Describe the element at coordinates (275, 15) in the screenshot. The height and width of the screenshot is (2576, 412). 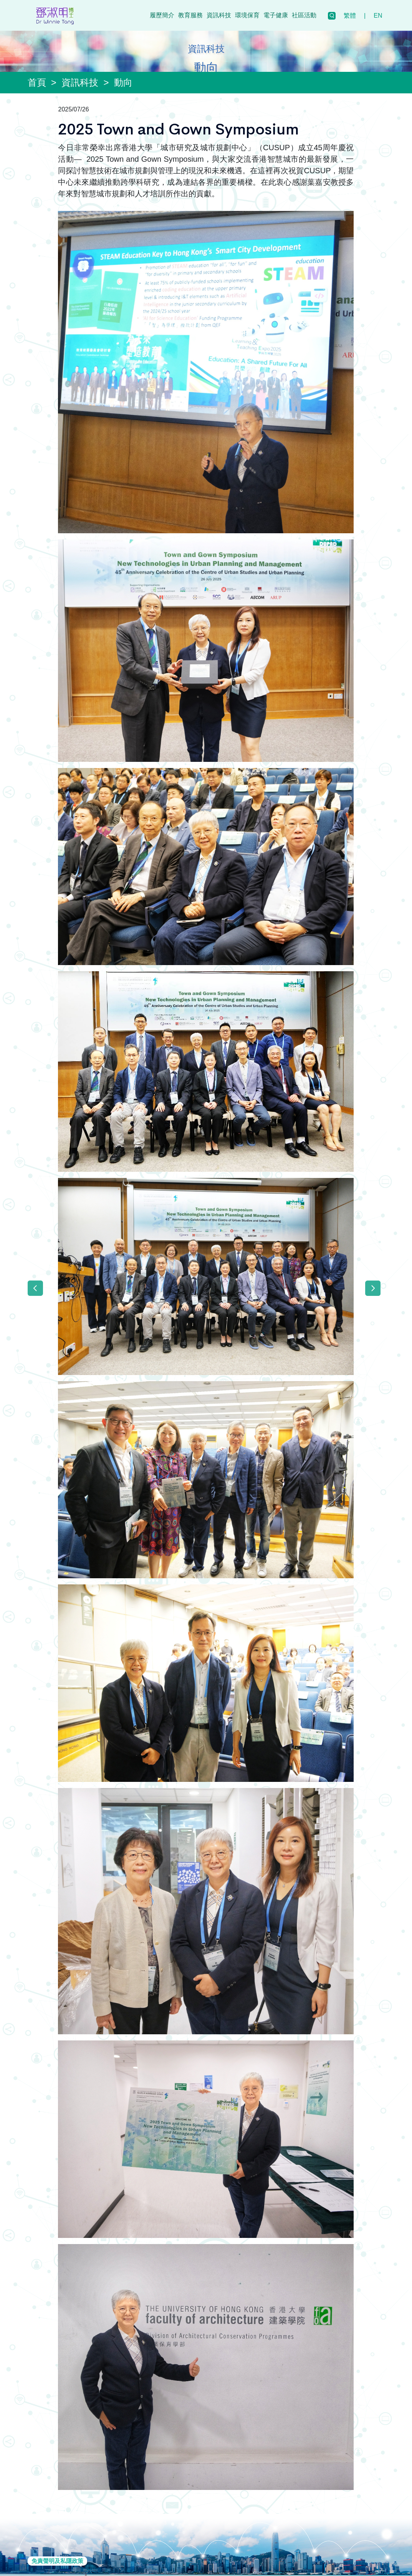
I see `電子健康` at that location.